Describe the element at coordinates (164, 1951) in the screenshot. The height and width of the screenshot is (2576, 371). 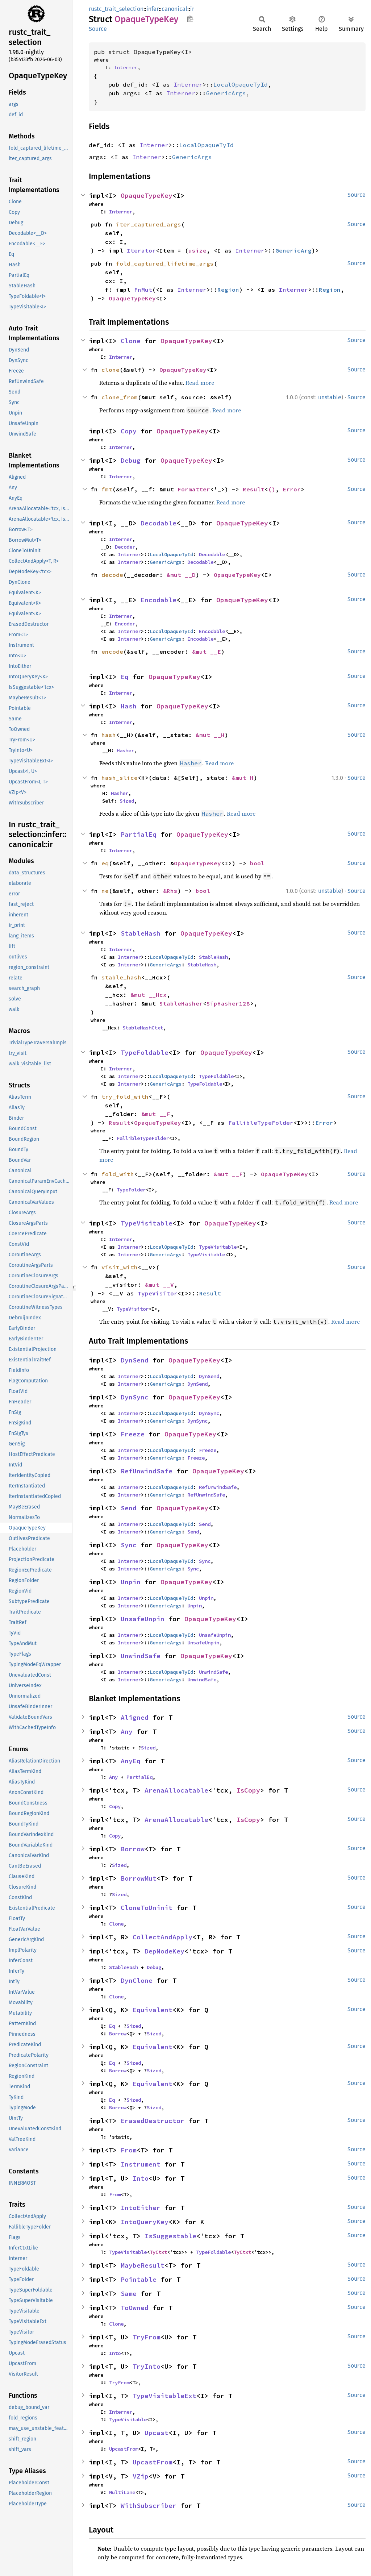
I see `DepNodeKey` at that location.